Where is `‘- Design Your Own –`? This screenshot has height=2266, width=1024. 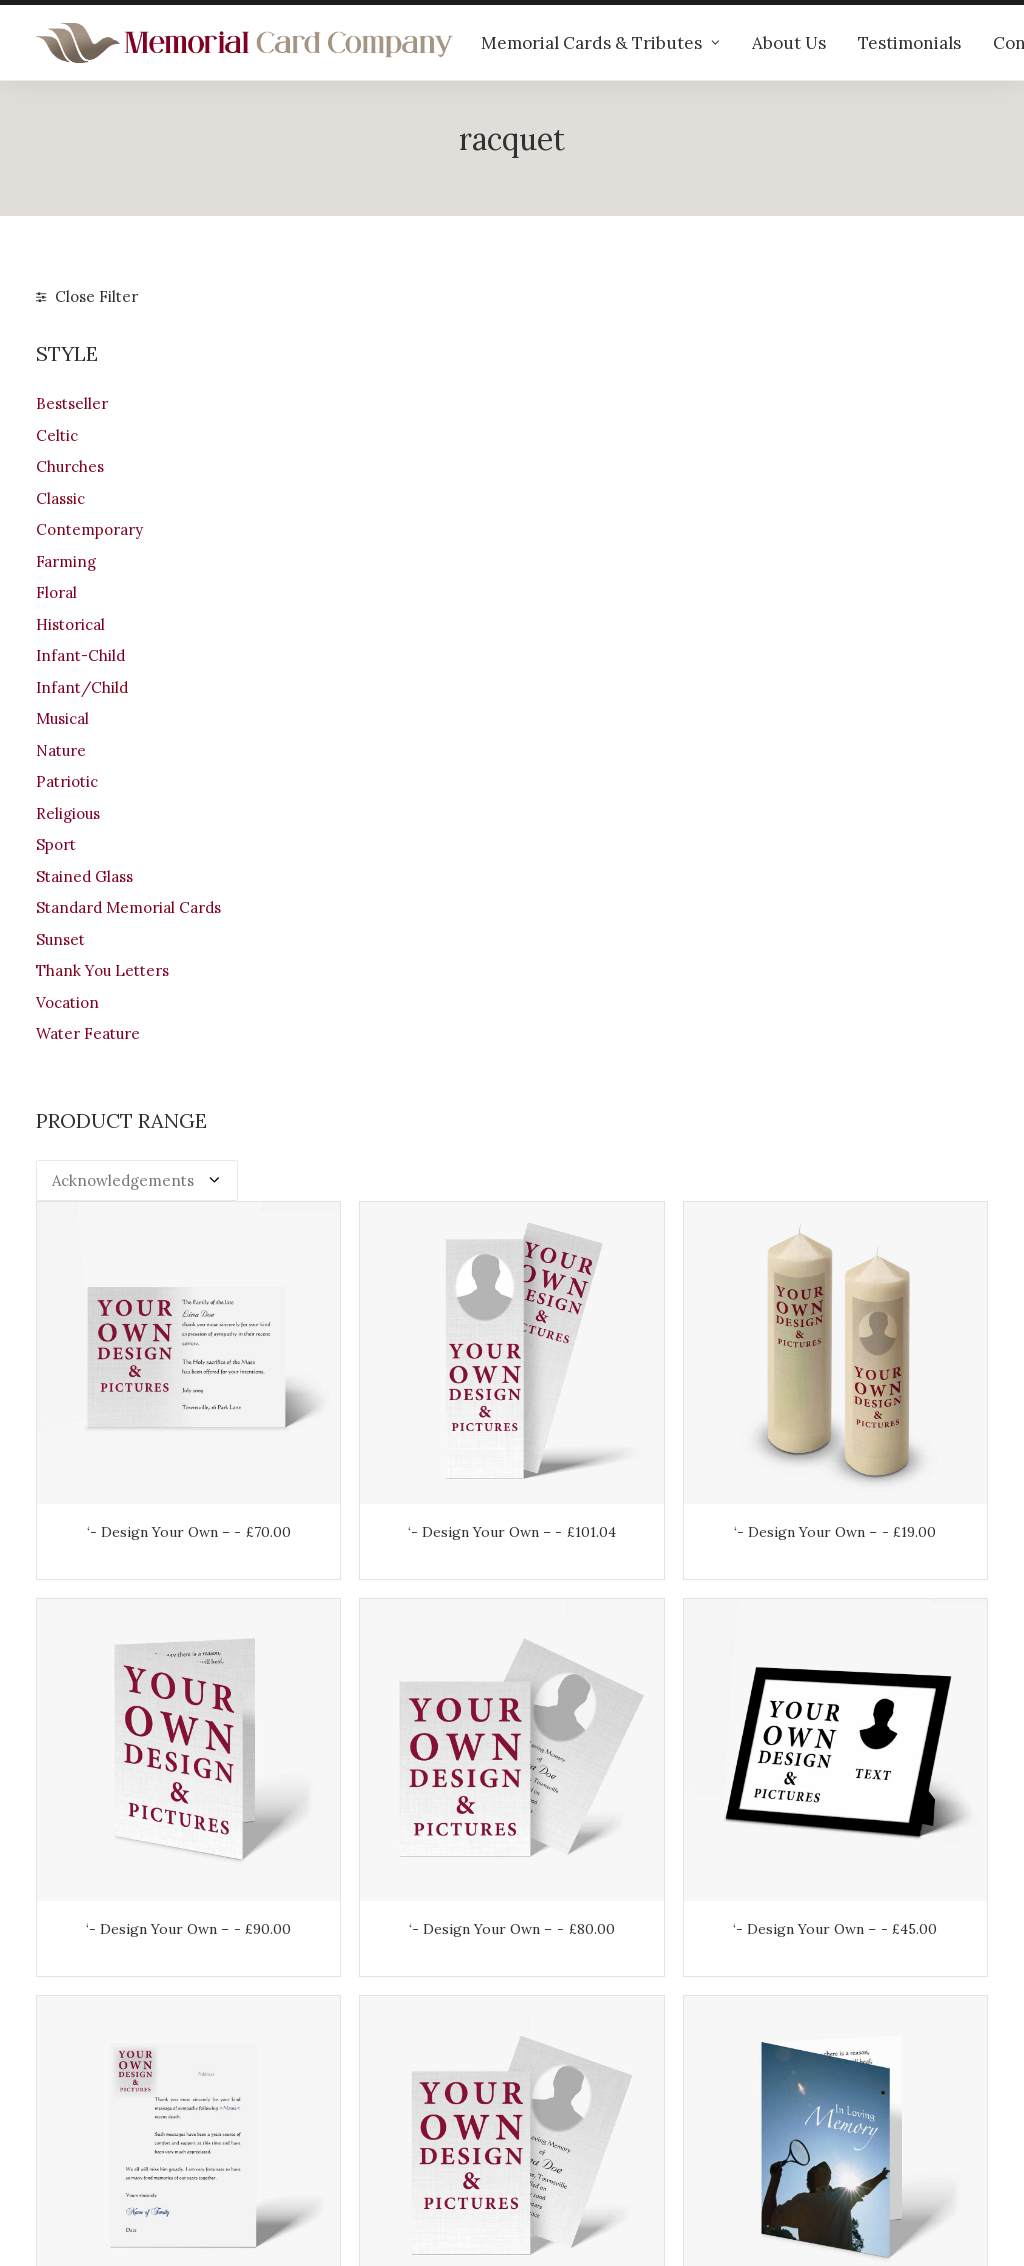
‘- Design Your Own – is located at coordinates (387, 600).